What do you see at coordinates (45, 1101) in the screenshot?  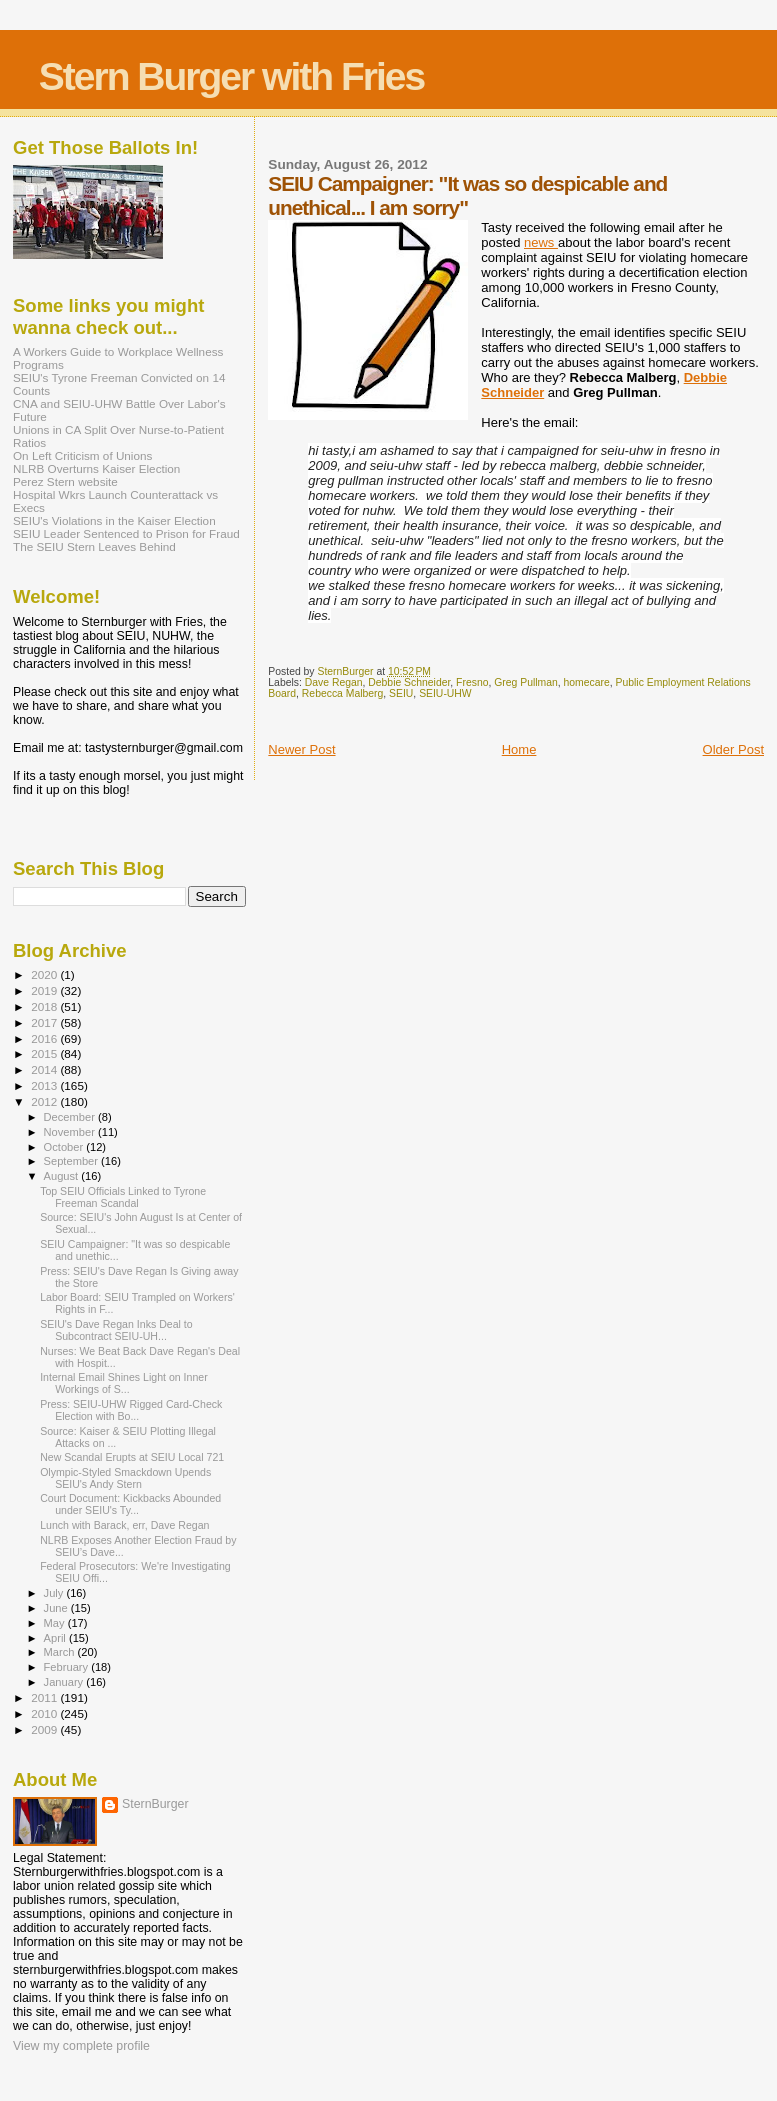 I see `2012` at bounding box center [45, 1101].